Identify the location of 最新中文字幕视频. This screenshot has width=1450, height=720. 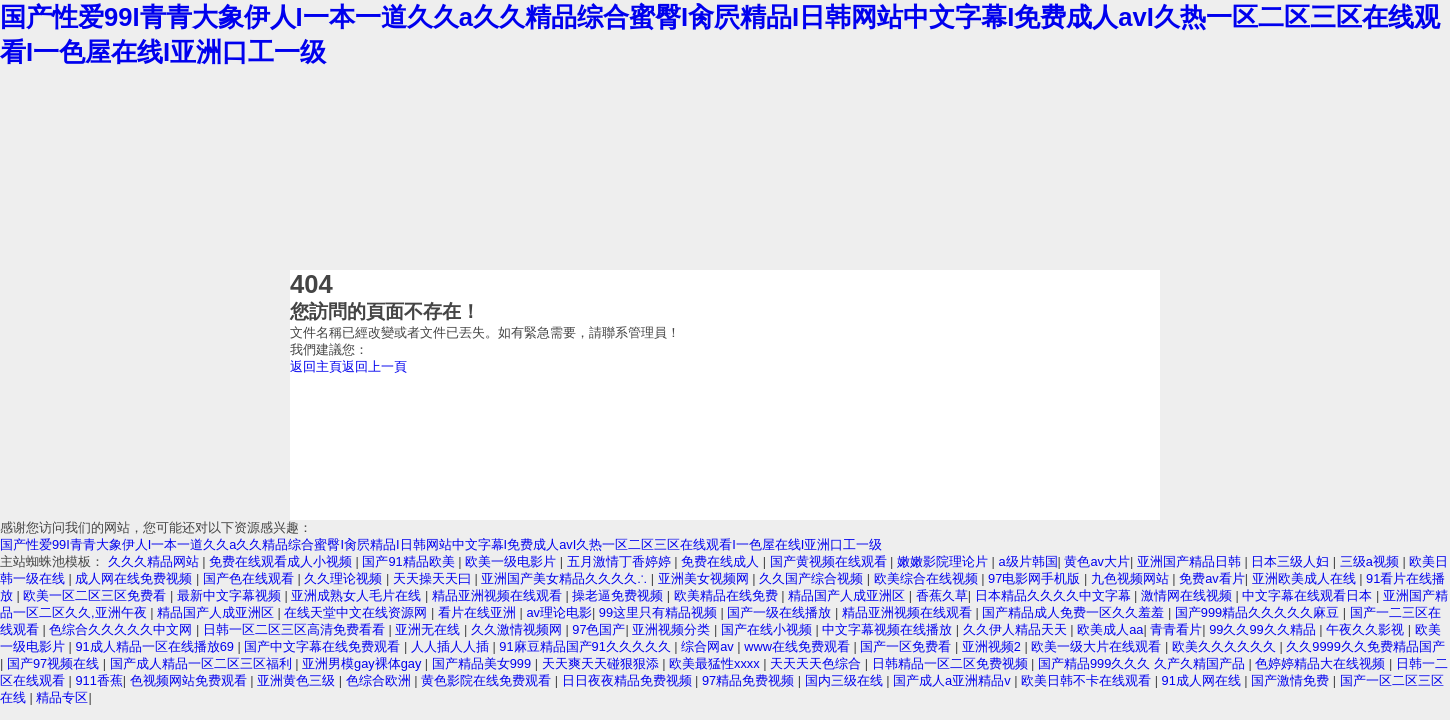
(231, 595).